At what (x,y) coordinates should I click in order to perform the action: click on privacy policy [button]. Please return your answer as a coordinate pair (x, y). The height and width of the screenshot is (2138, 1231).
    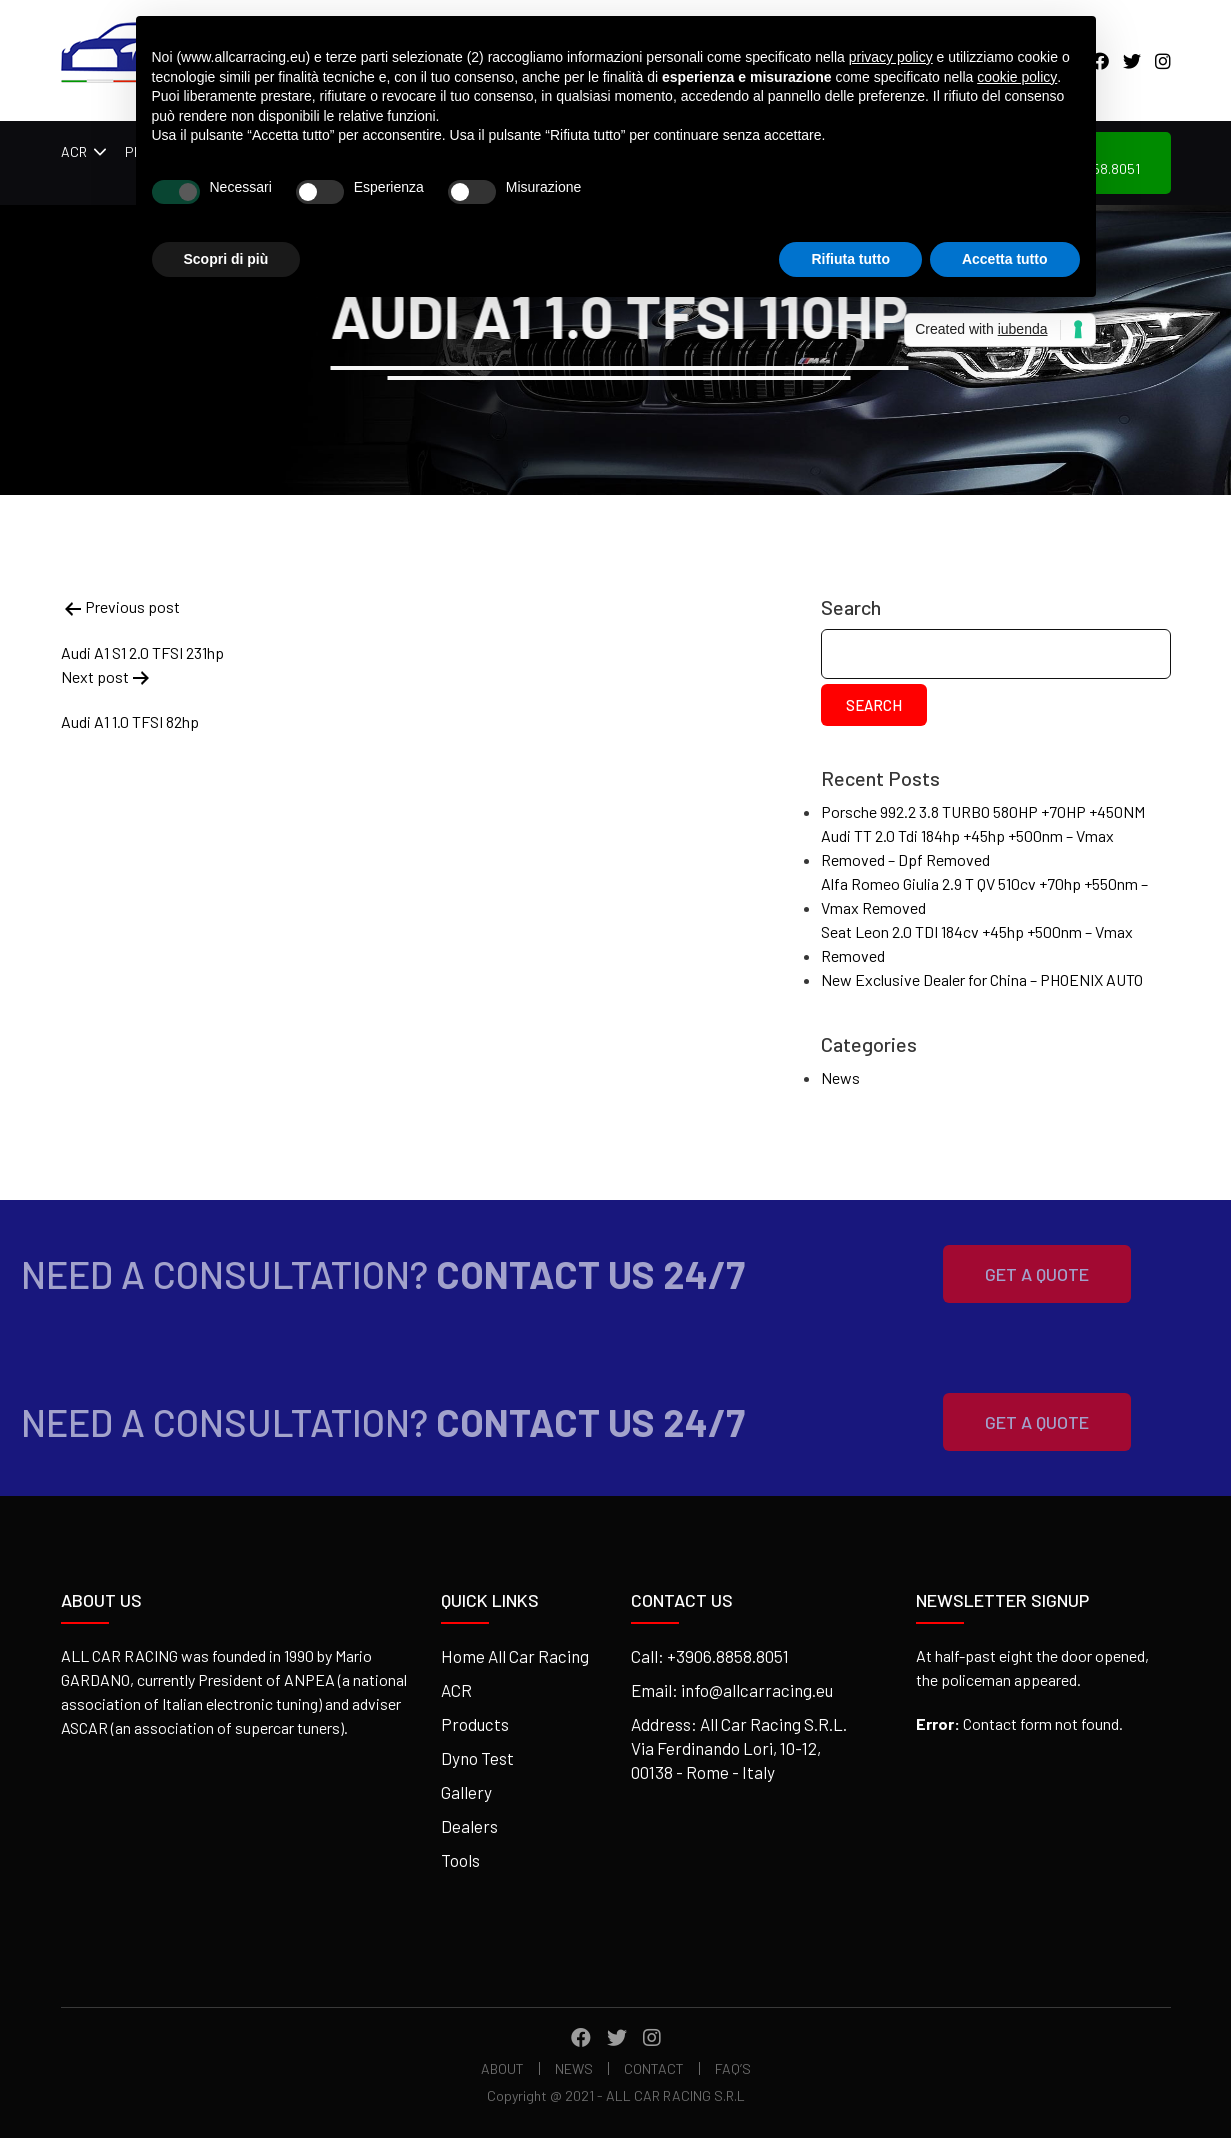
    Looking at the image, I should click on (891, 57).